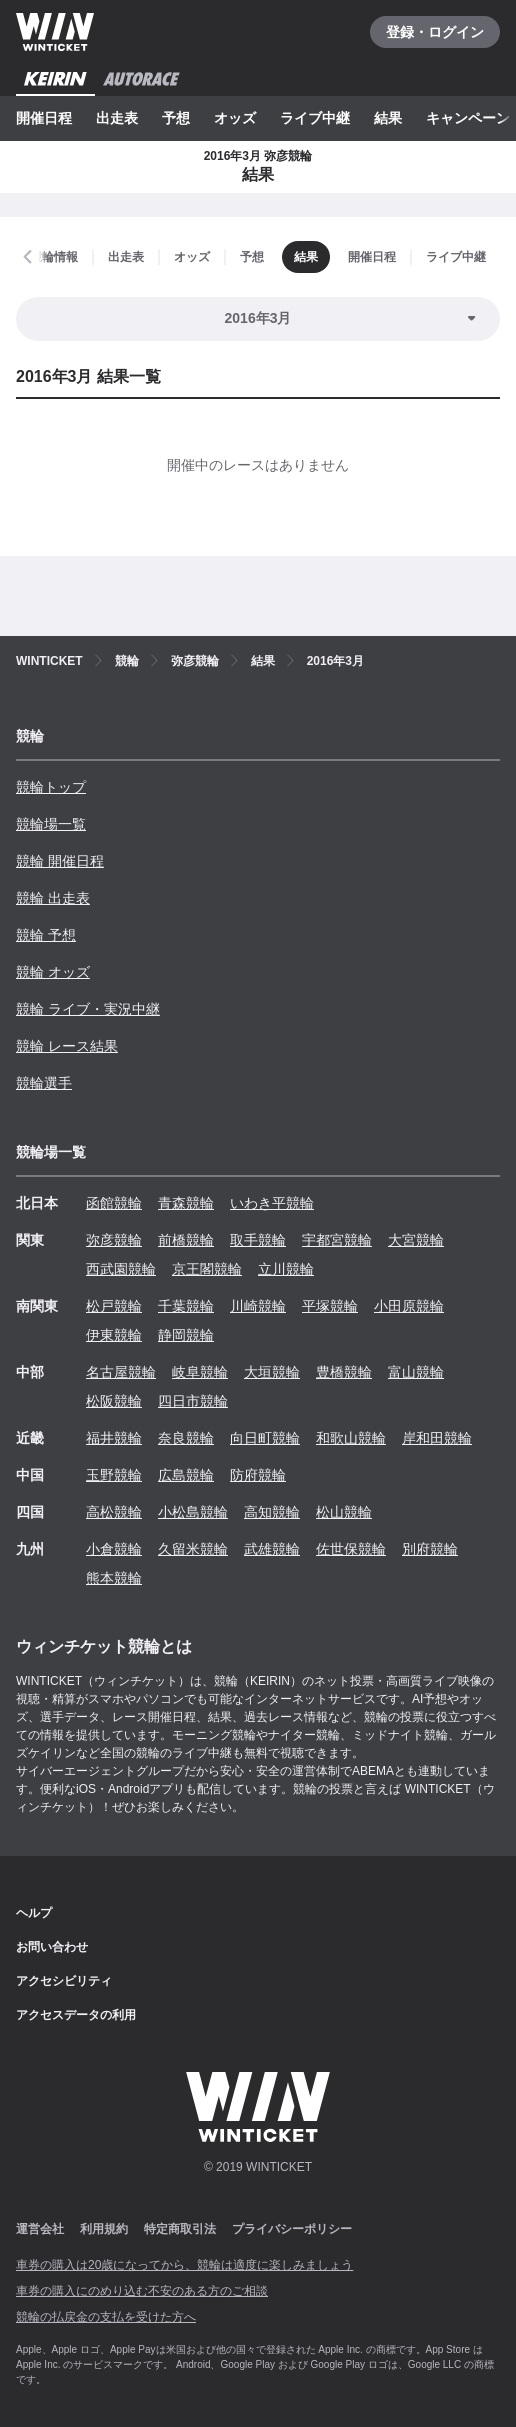 This screenshot has width=516, height=2427. I want to click on 四日市競輪, so click(193, 1401).